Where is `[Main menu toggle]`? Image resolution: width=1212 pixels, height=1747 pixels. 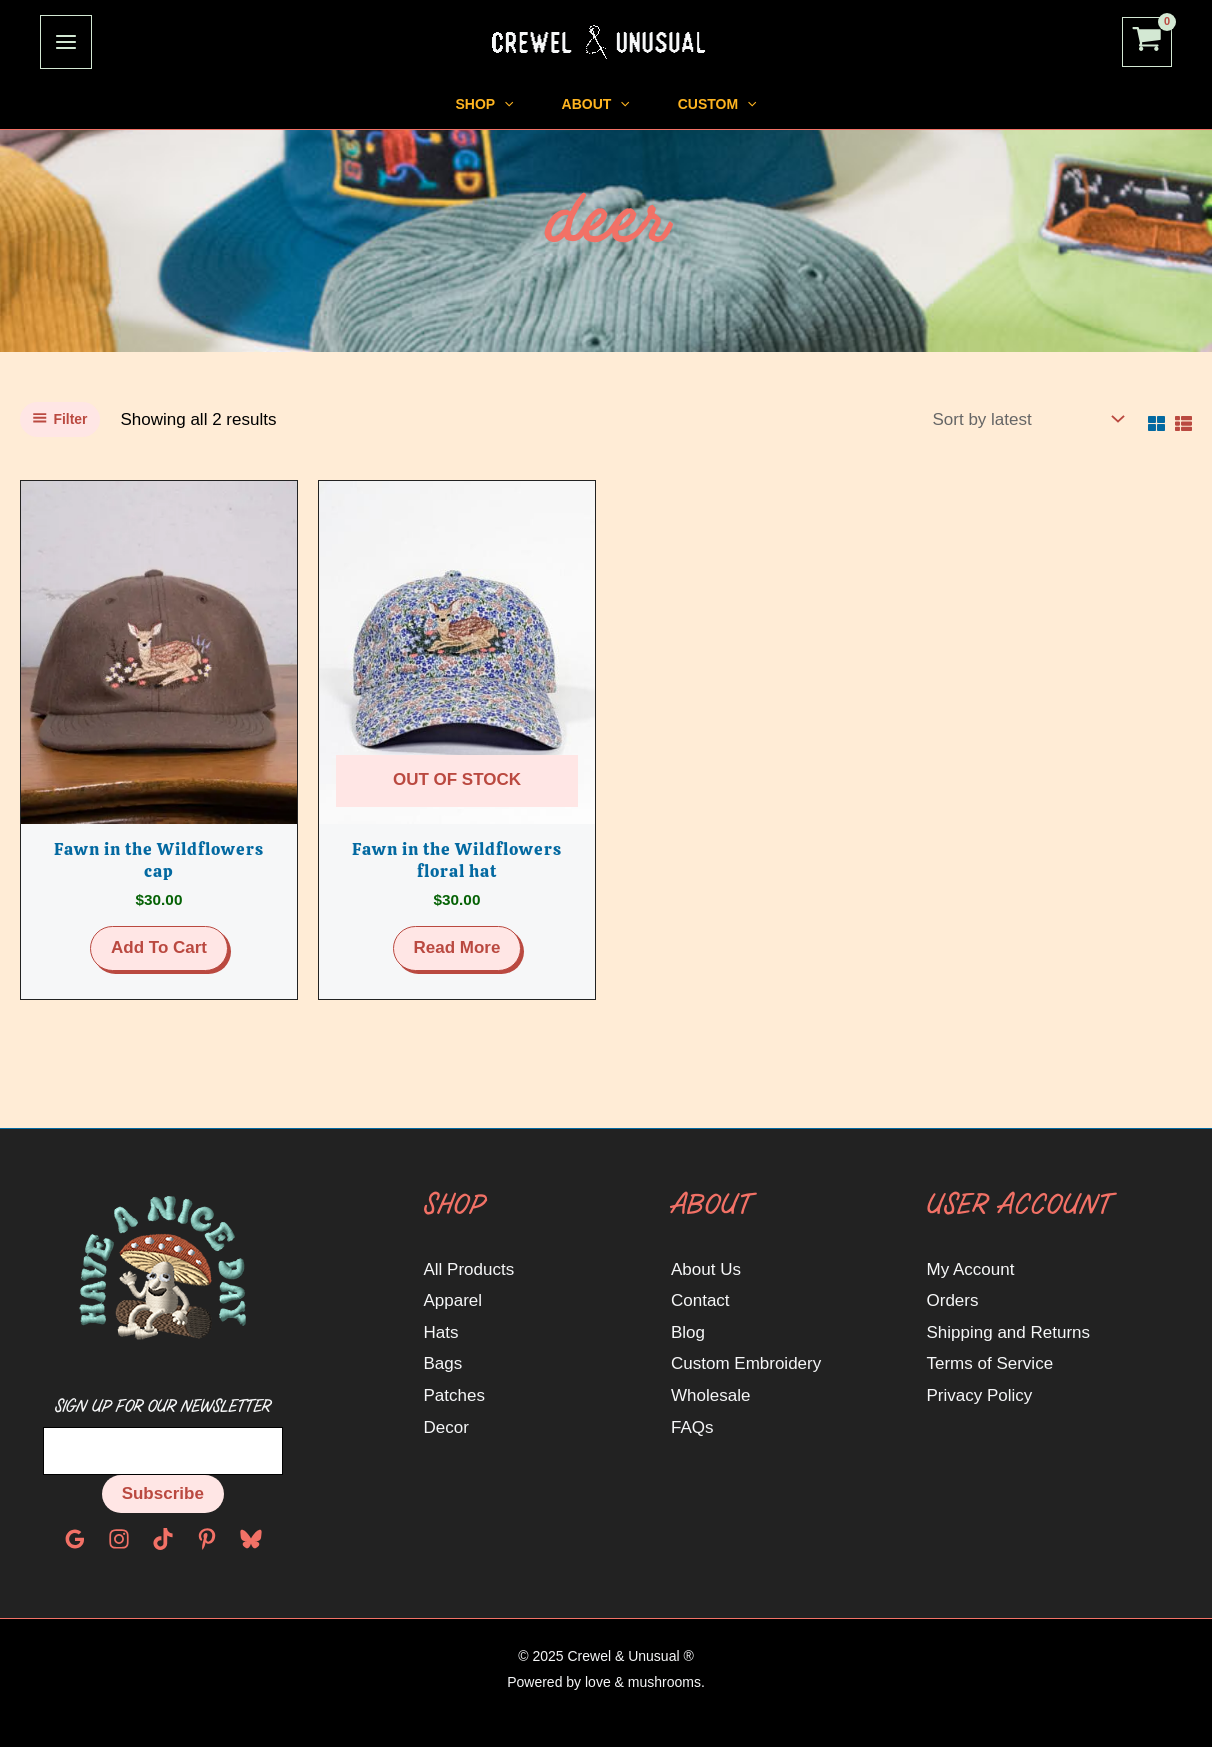
[Main menu toggle] is located at coordinates (66, 42).